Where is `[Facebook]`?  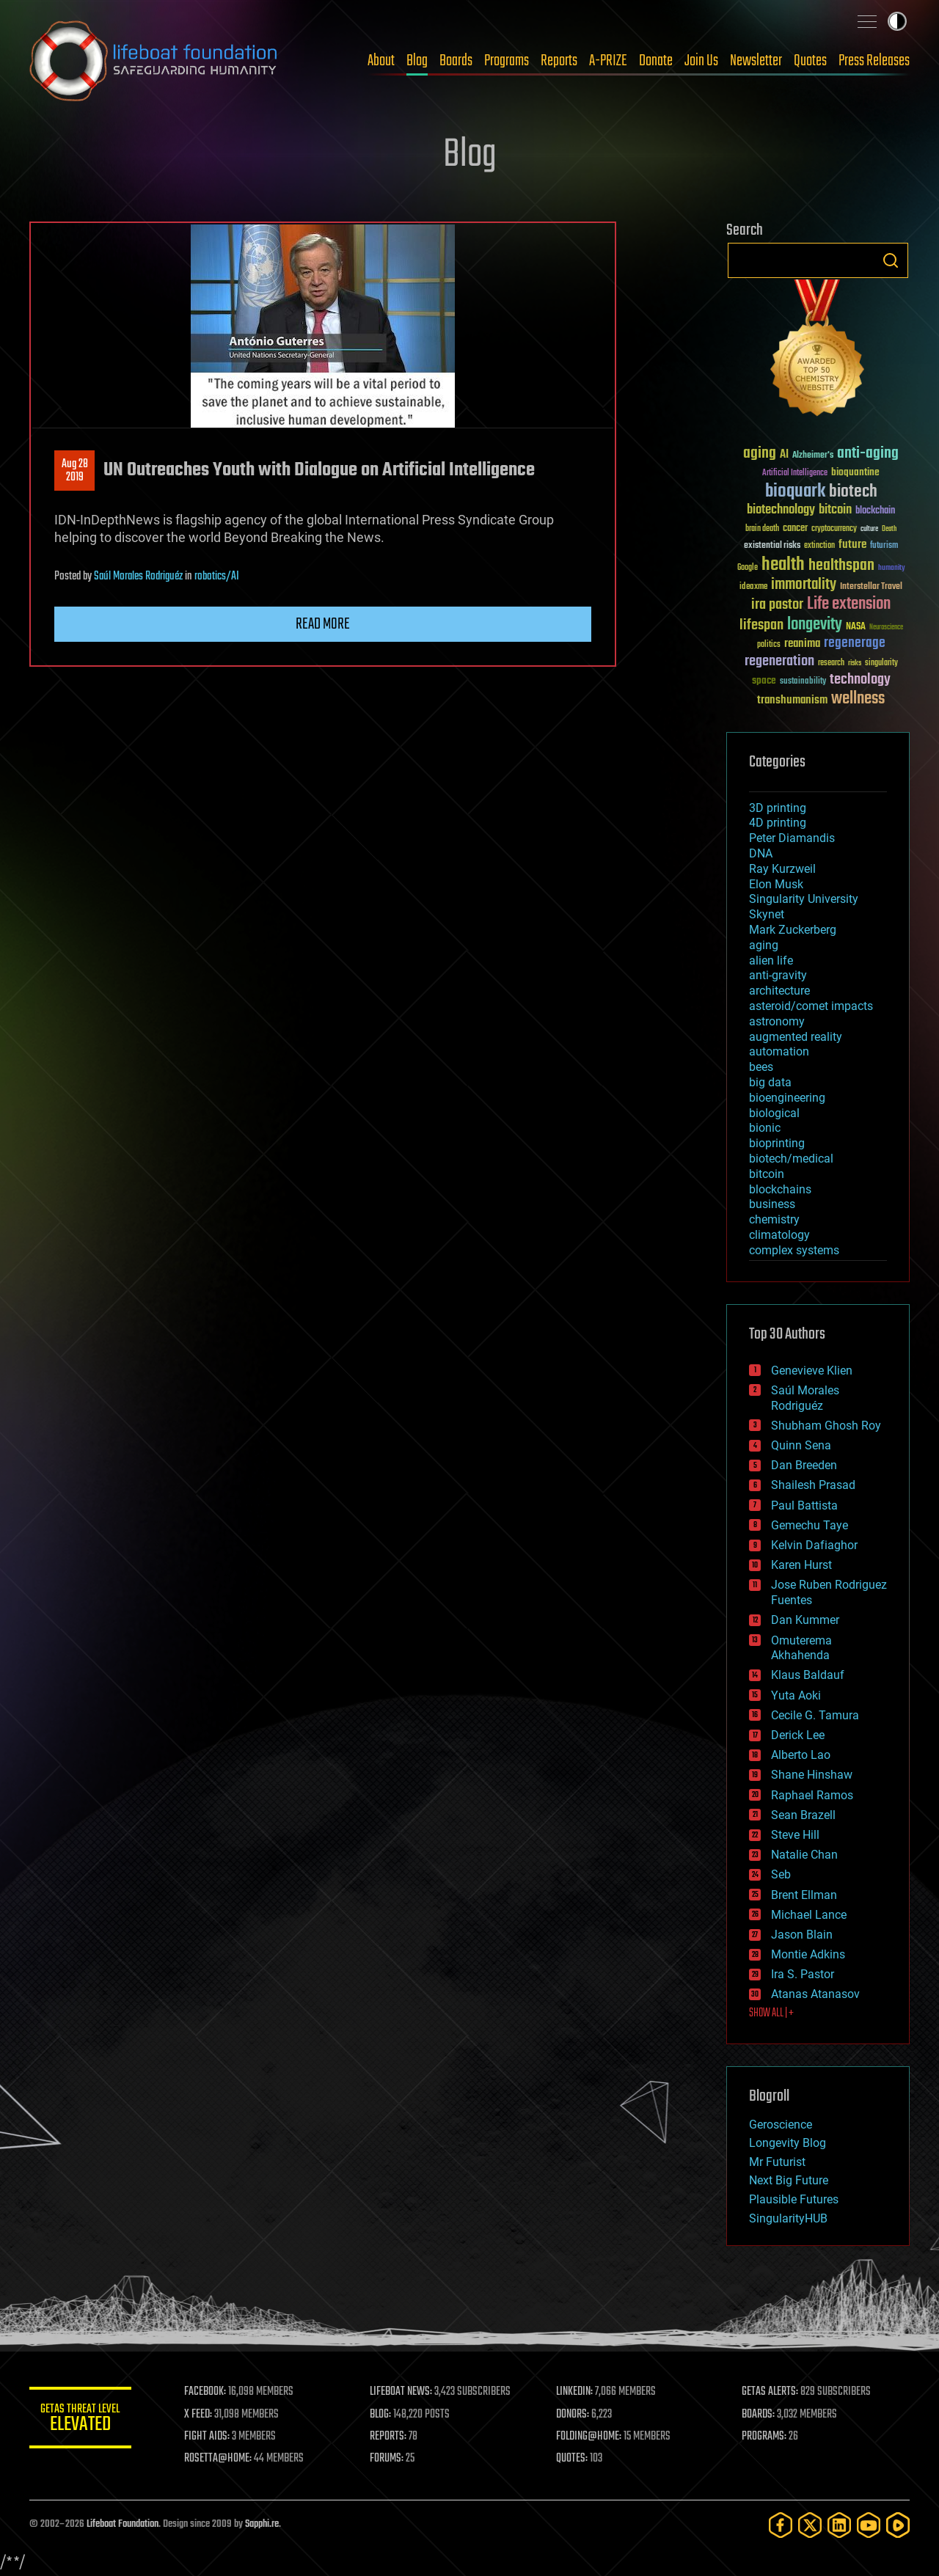
[Facebook] is located at coordinates (780, 2525).